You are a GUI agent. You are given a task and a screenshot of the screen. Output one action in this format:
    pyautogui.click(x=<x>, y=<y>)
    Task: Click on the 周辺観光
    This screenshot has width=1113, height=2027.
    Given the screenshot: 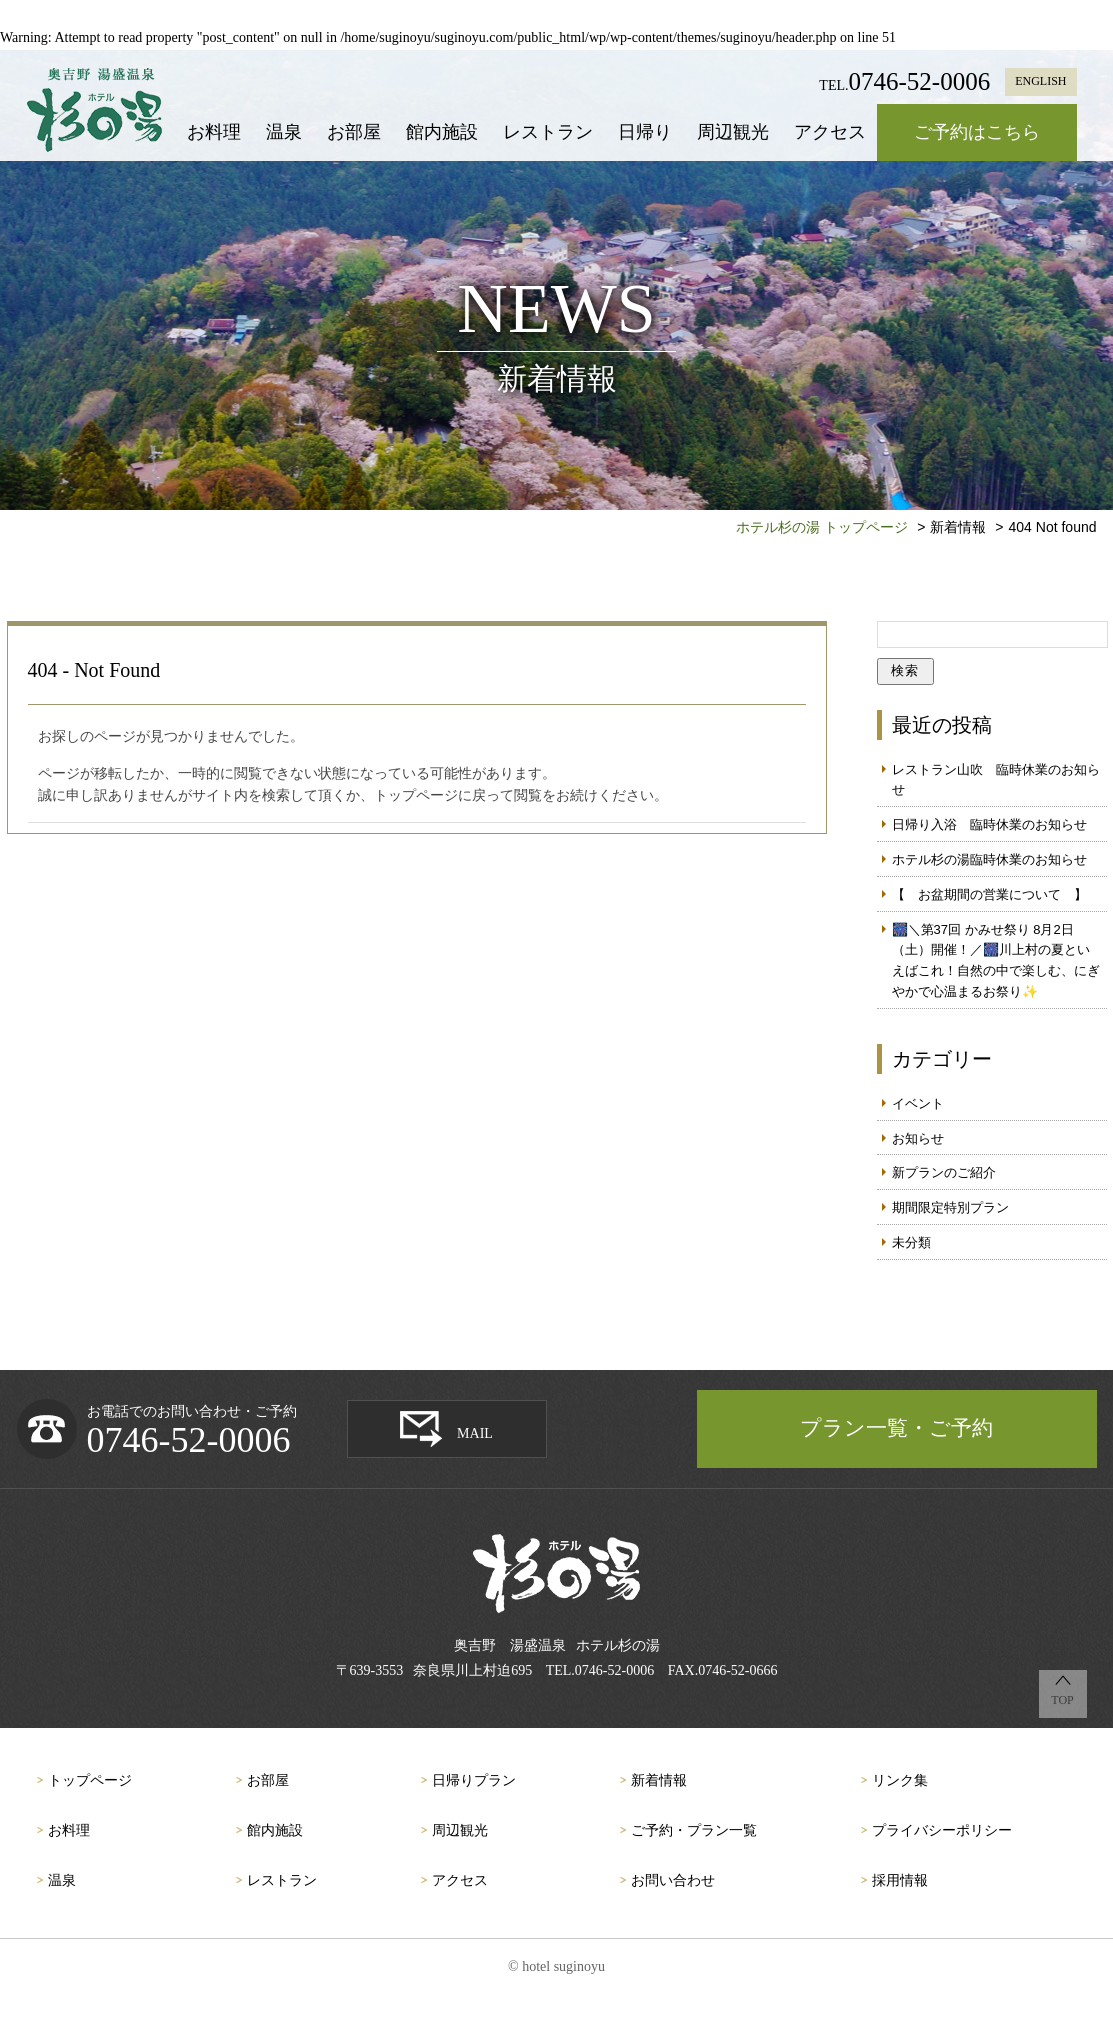 What is the action you would take?
    pyautogui.click(x=733, y=132)
    